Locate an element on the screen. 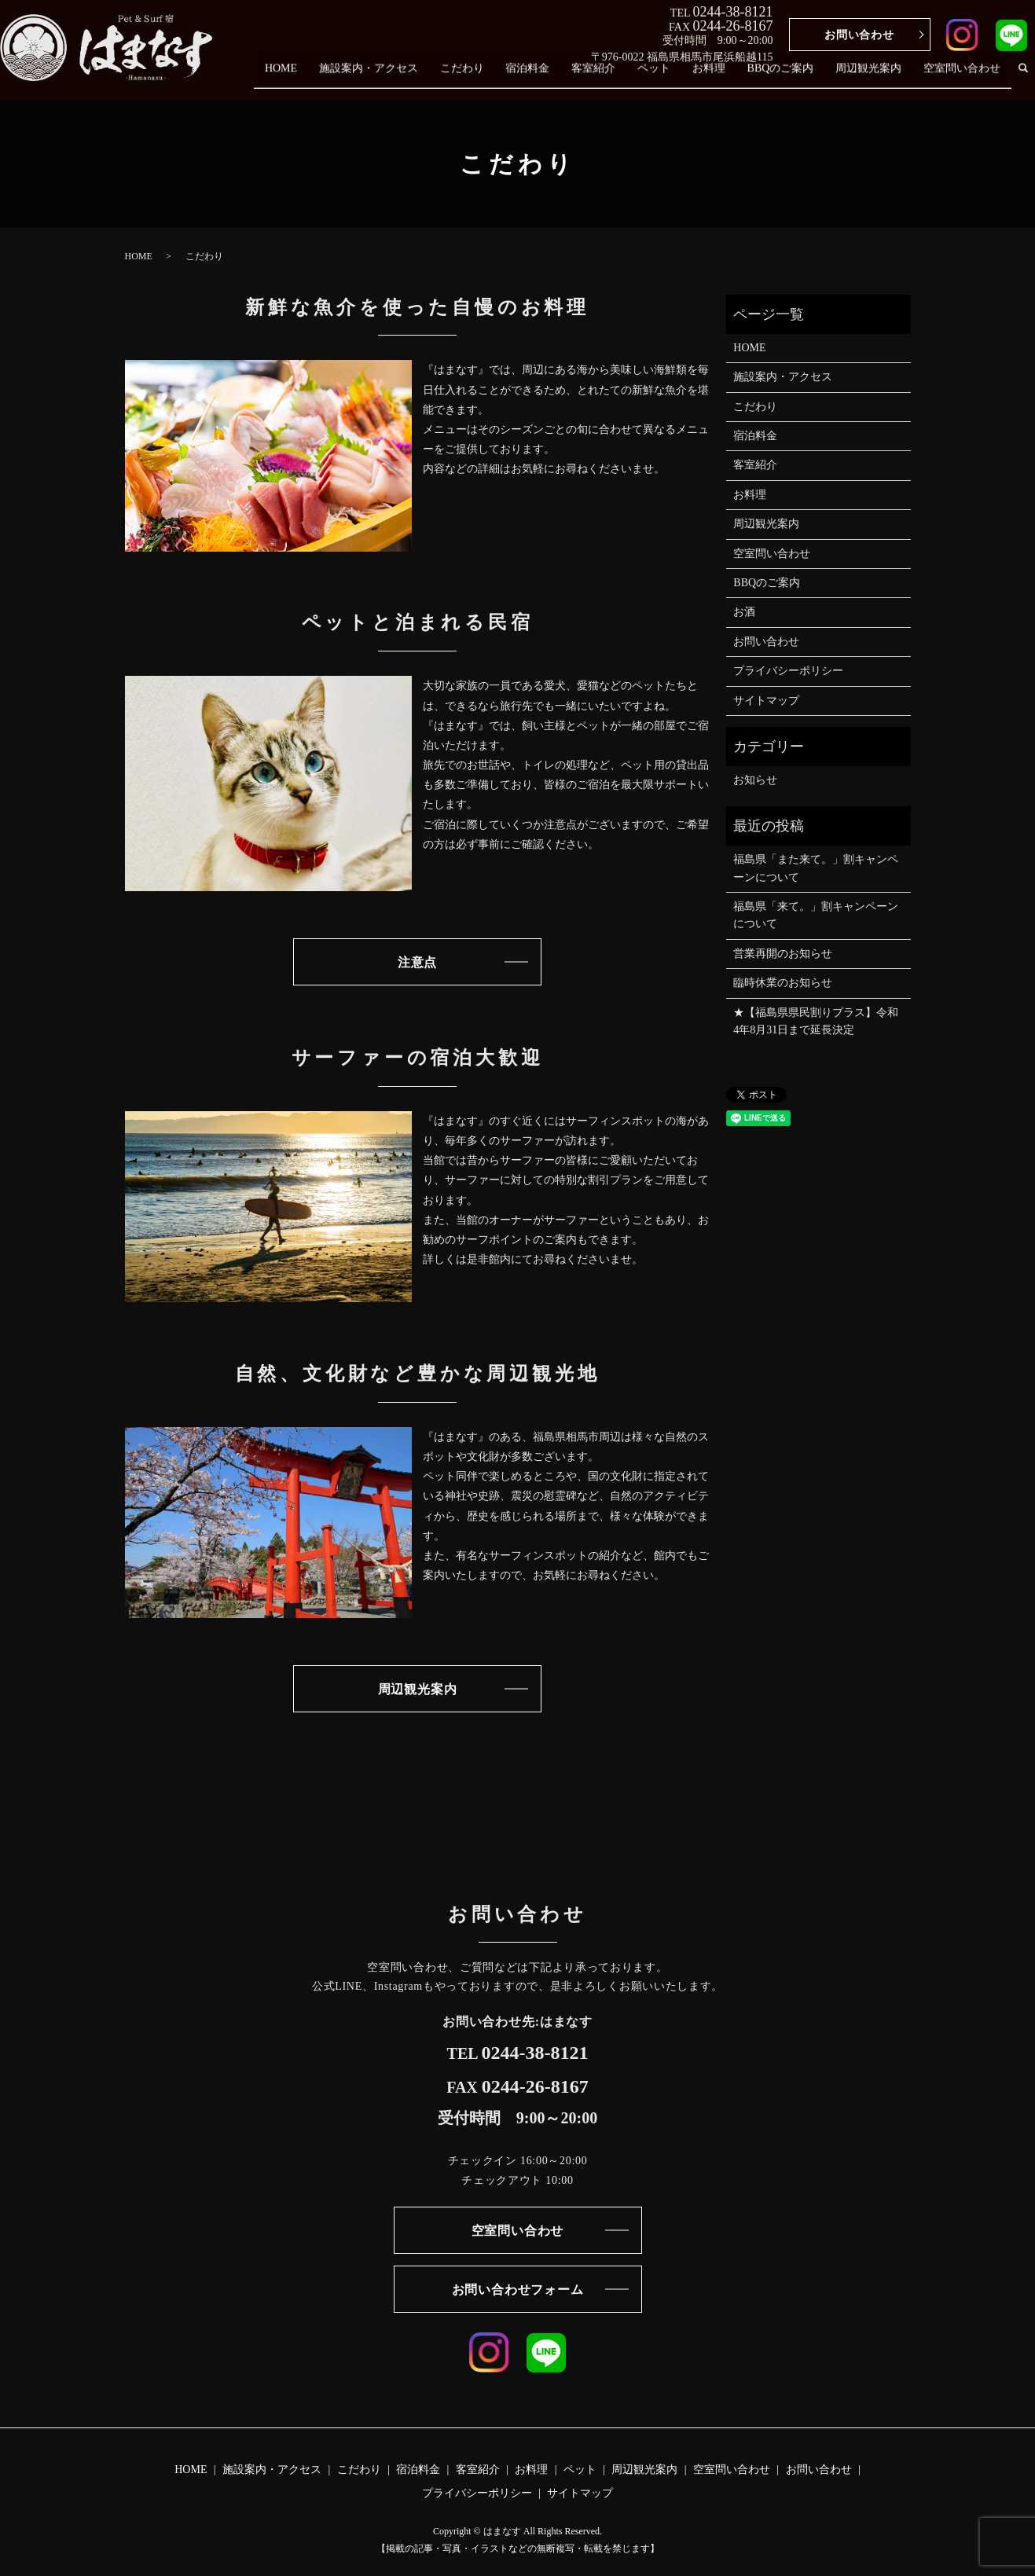 Image resolution: width=1035 pixels, height=2576 pixels. お知らせ is located at coordinates (755, 780).